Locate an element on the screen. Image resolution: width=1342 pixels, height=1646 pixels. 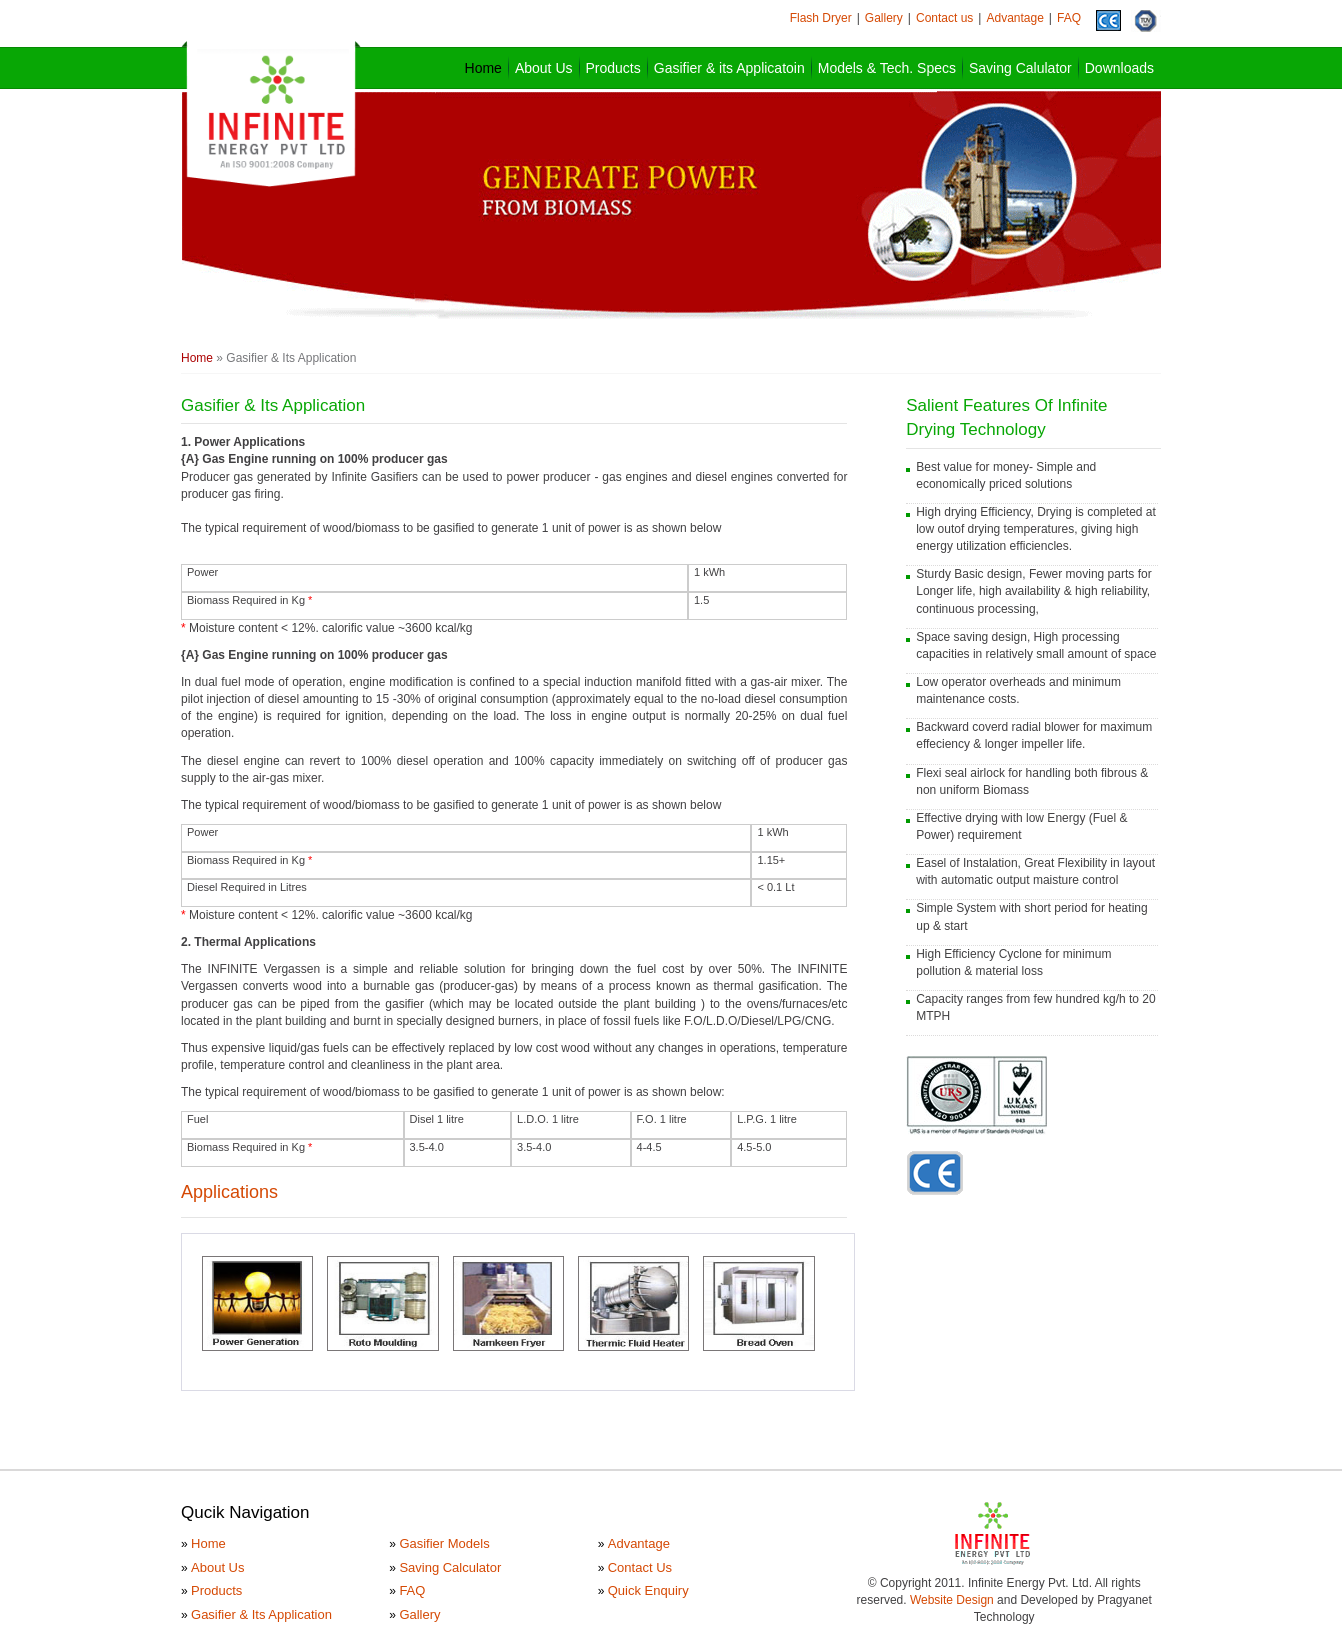
Quick Enquiry is located at coordinates (648, 1590).